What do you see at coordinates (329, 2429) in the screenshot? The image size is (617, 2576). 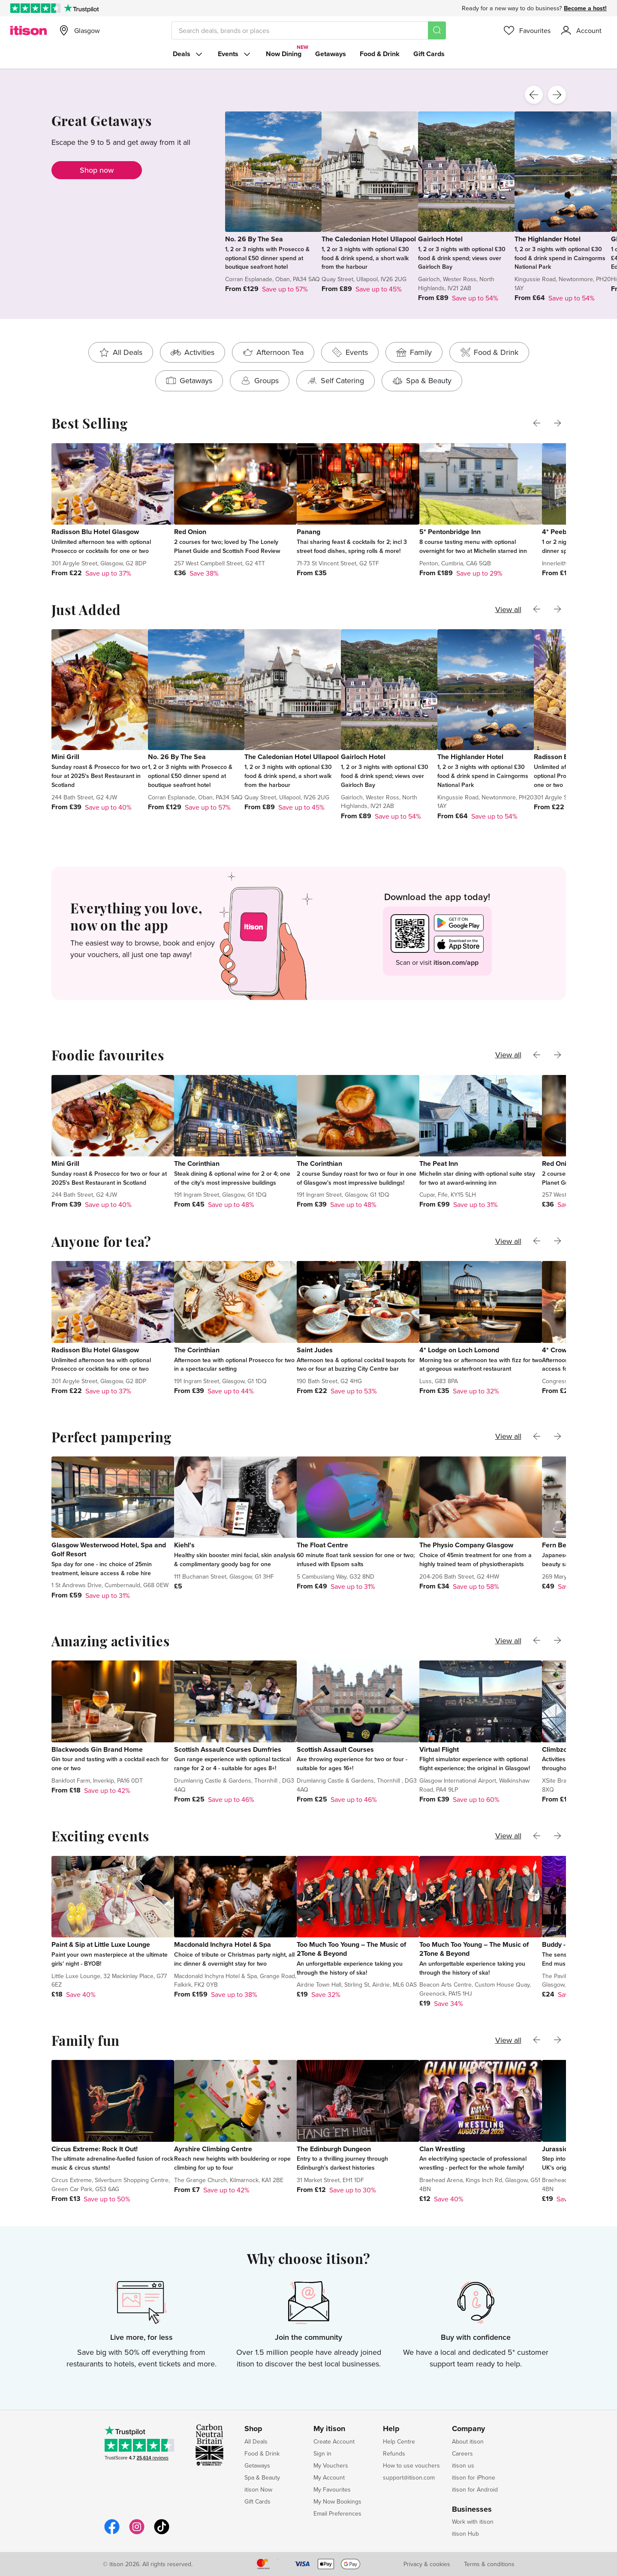 I see `My itison` at bounding box center [329, 2429].